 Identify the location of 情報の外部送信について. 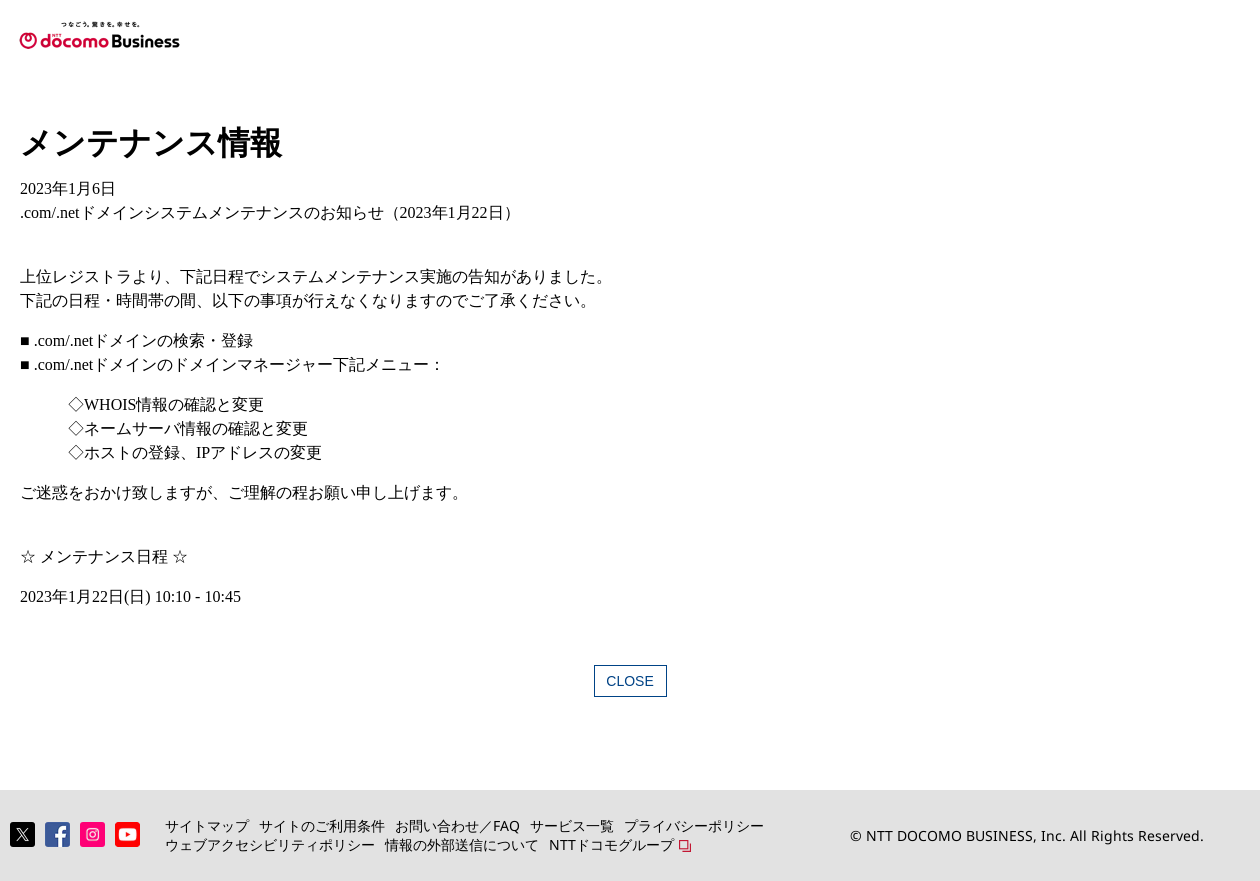
(462, 844).